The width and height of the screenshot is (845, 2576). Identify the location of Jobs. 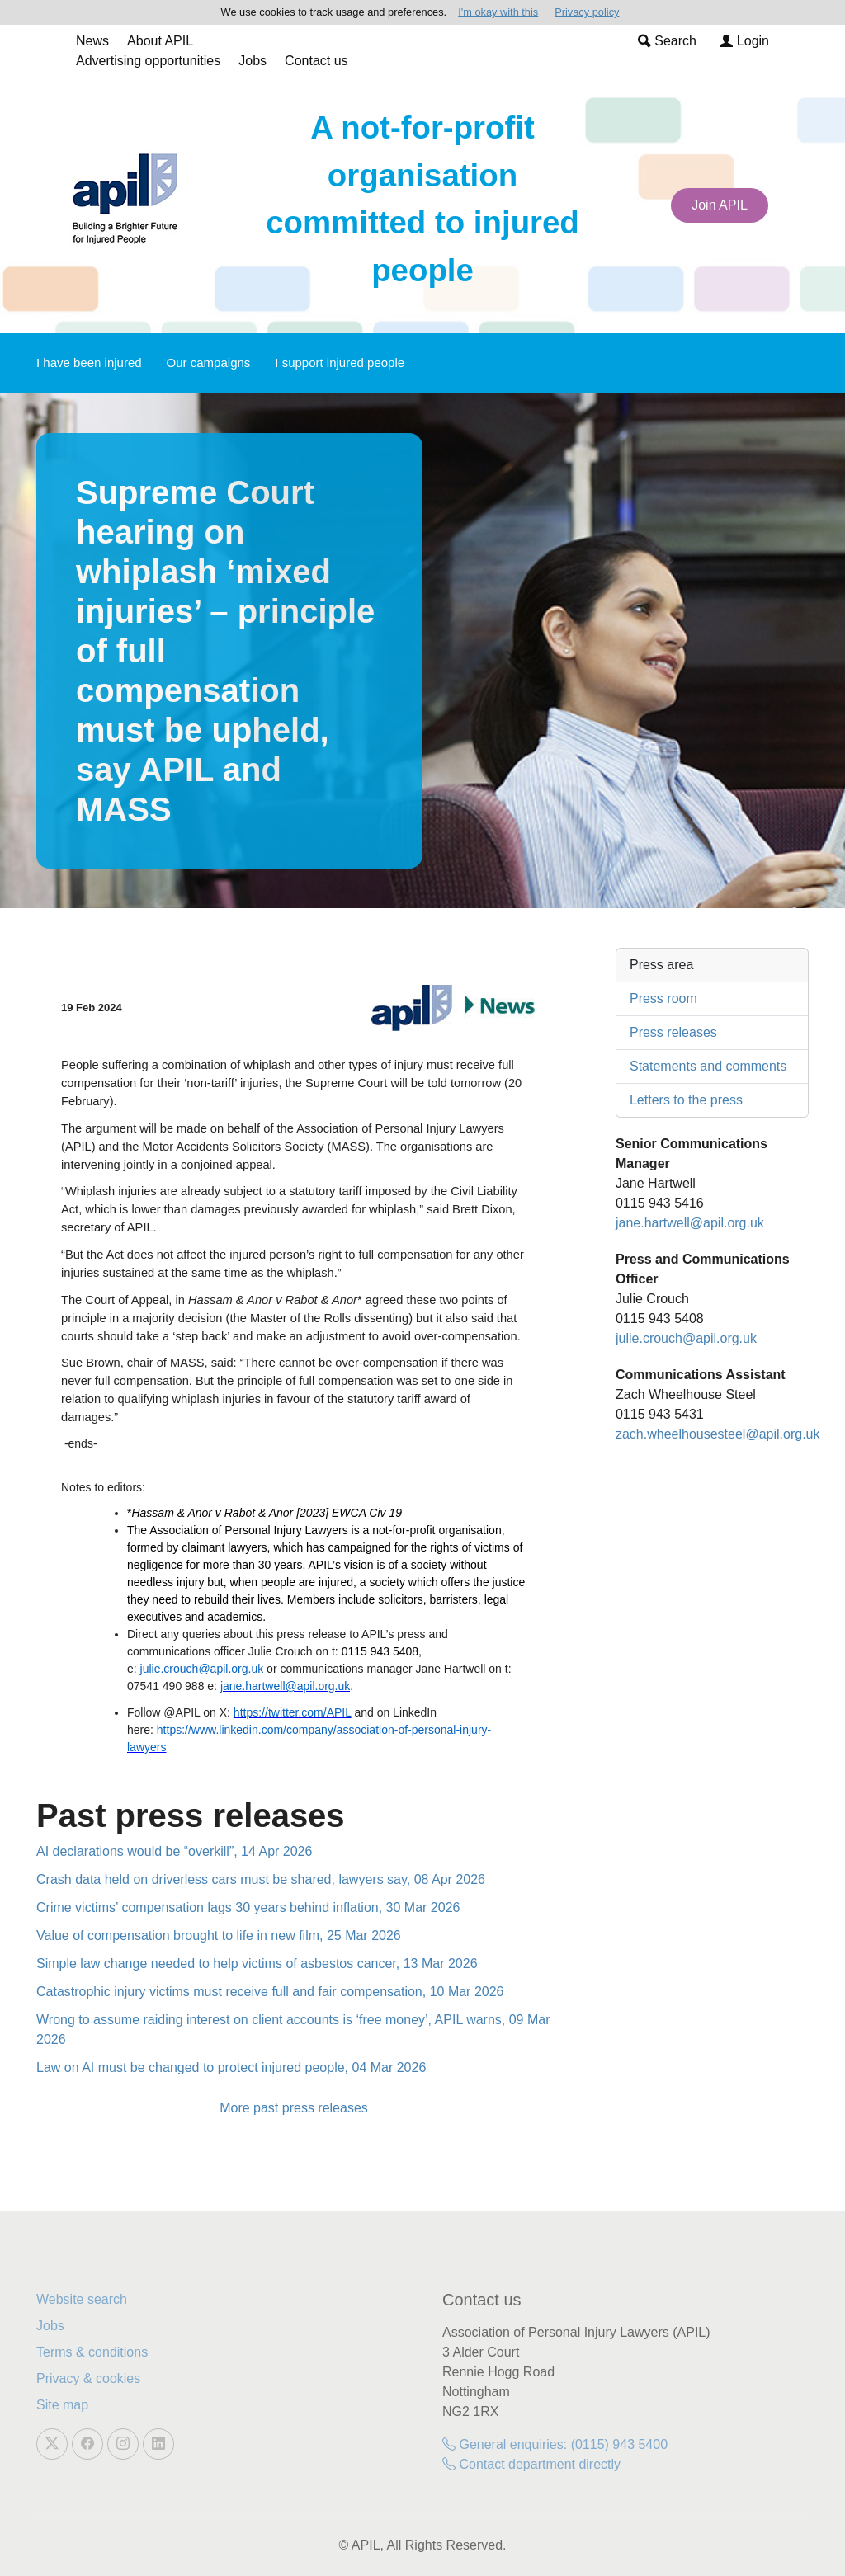
(252, 61).